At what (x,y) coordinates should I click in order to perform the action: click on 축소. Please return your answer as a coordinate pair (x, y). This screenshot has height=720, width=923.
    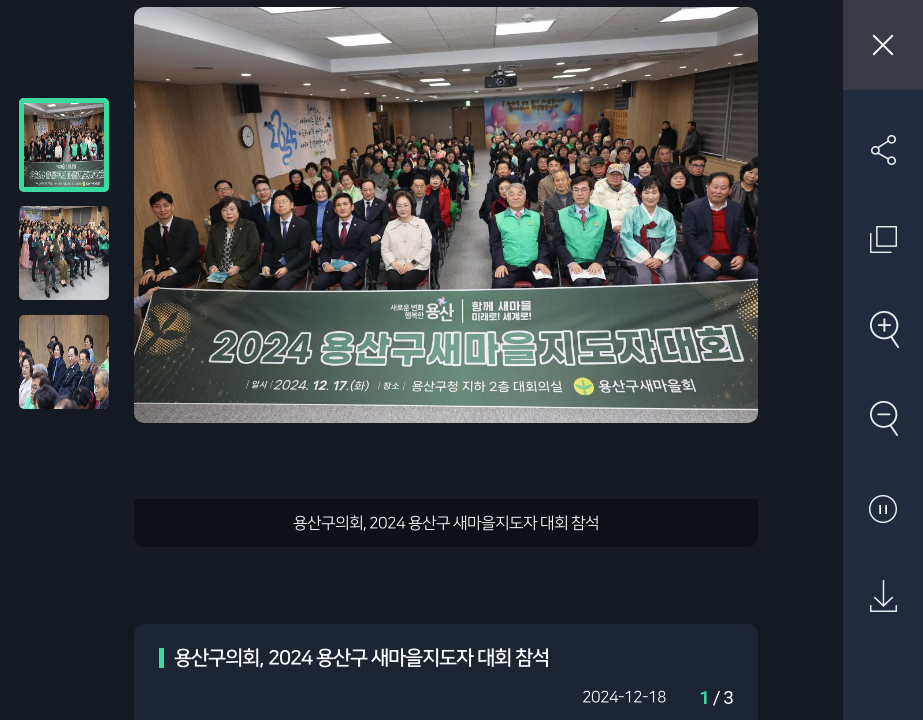
    Looking at the image, I should click on (883, 418).